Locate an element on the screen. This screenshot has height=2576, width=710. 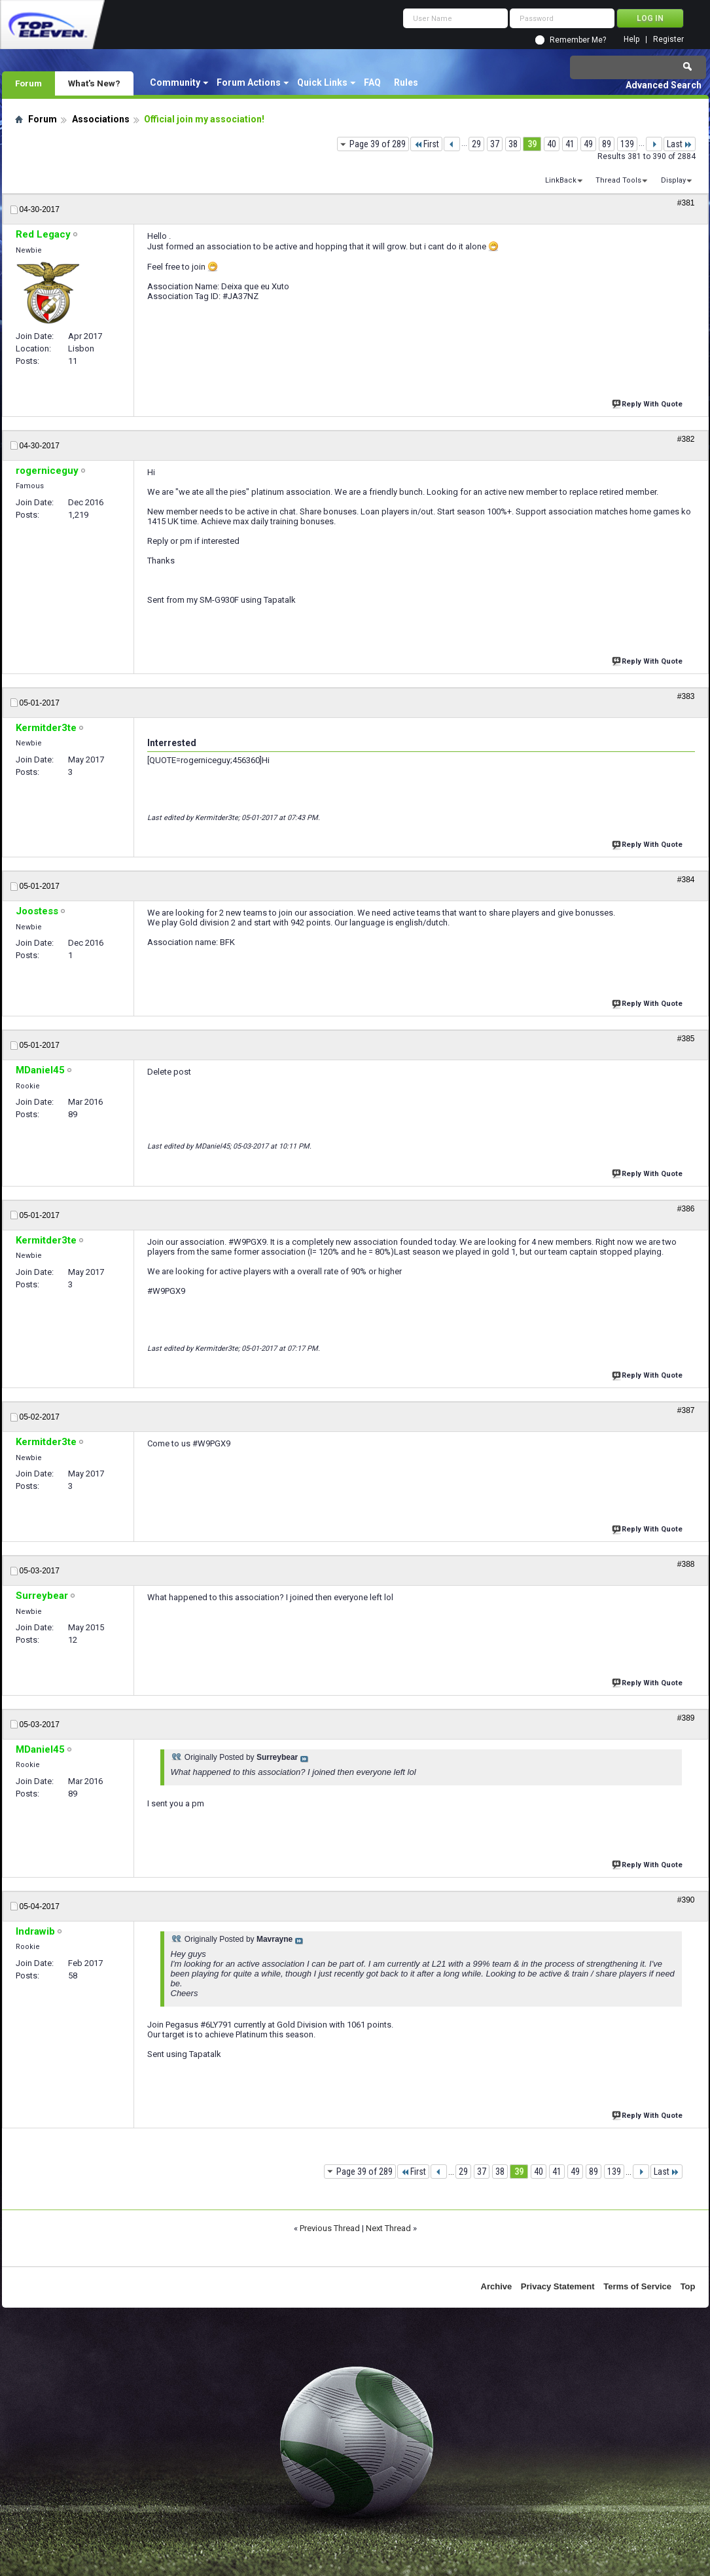
29 is located at coordinates (476, 144).